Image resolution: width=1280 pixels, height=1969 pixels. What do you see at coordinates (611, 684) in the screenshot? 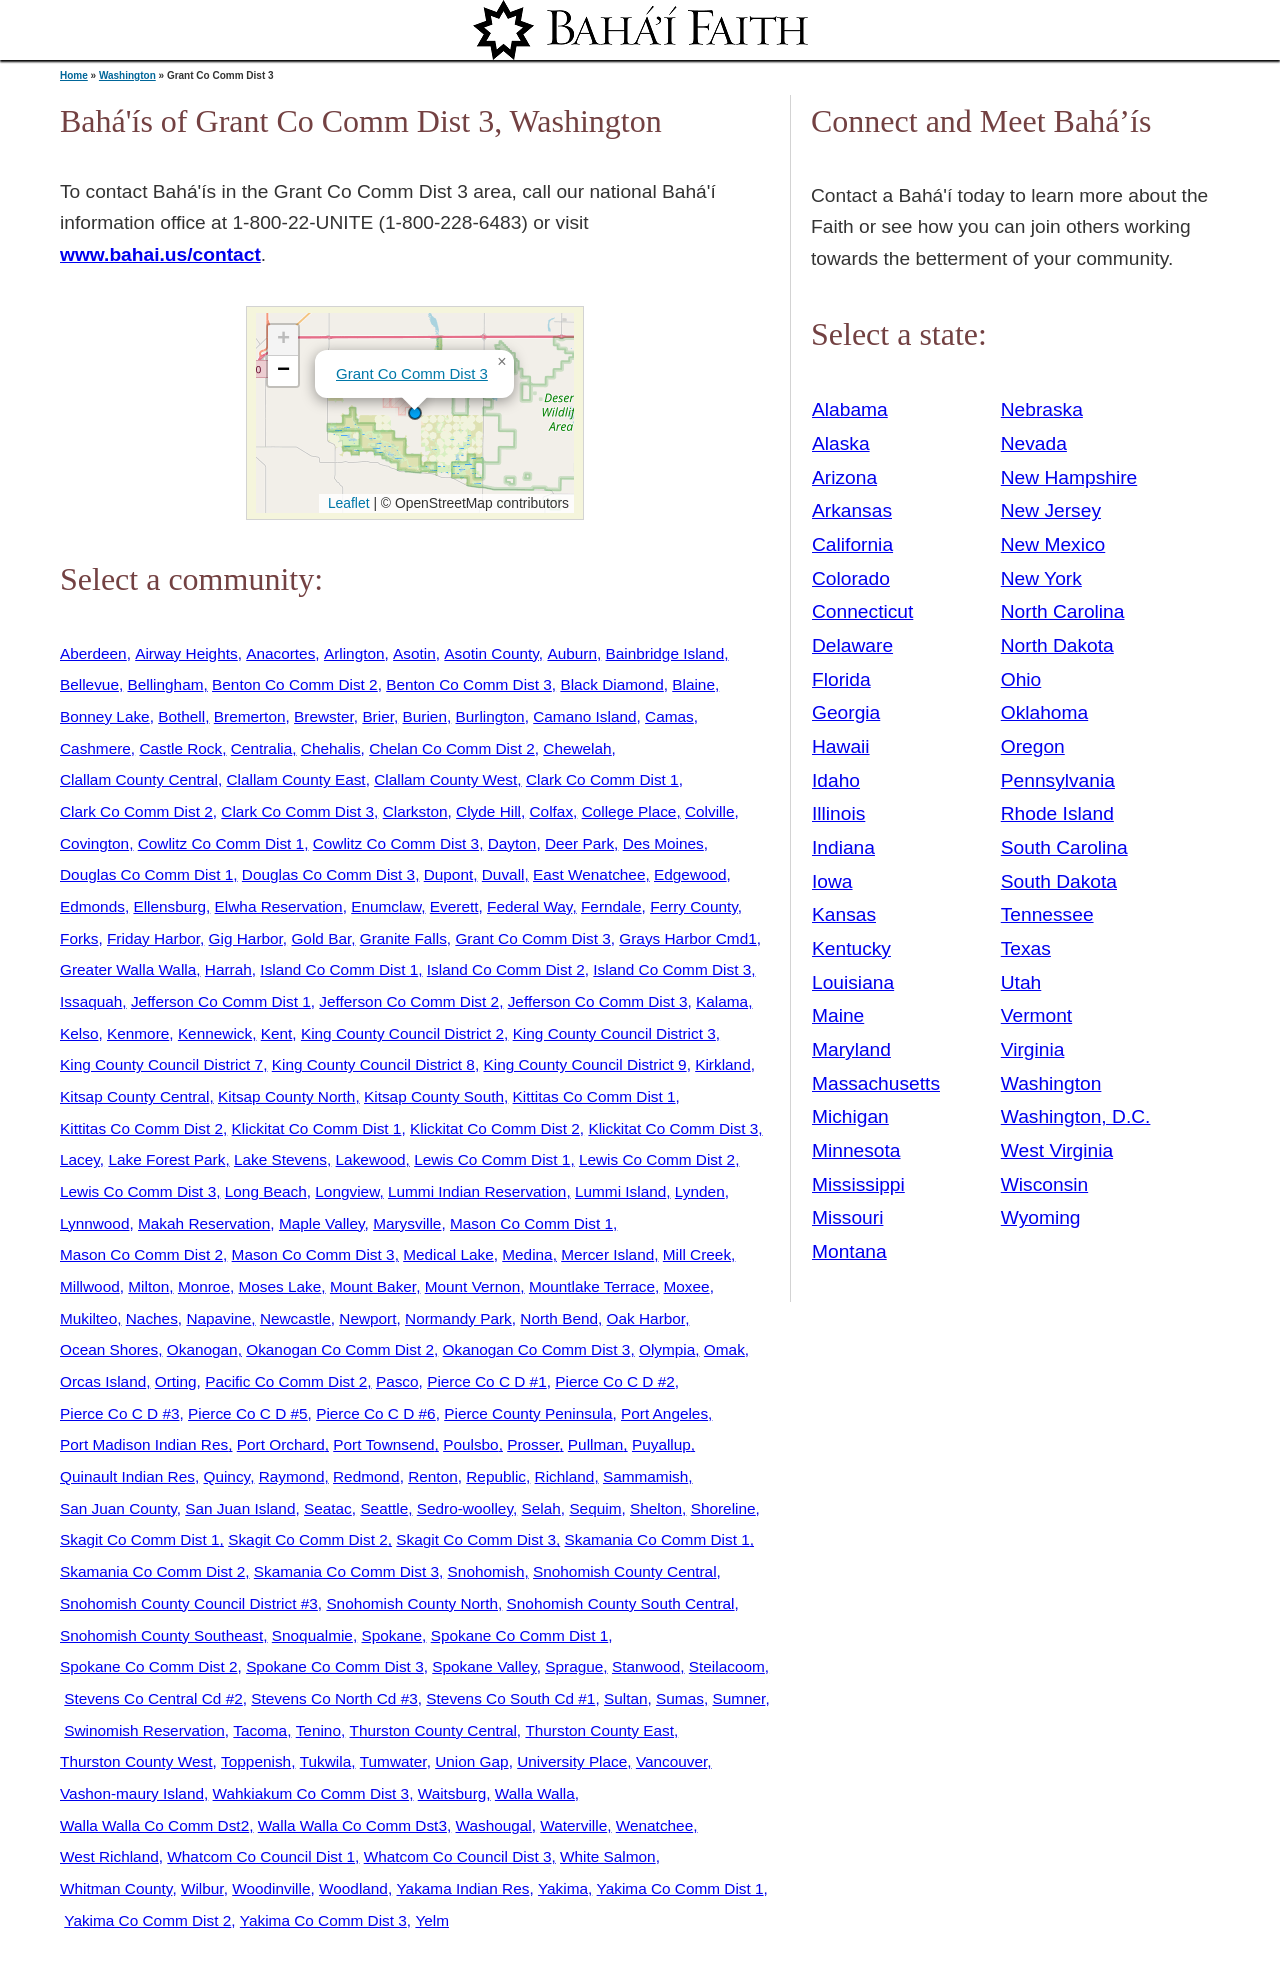
I see `Black Diamond` at bounding box center [611, 684].